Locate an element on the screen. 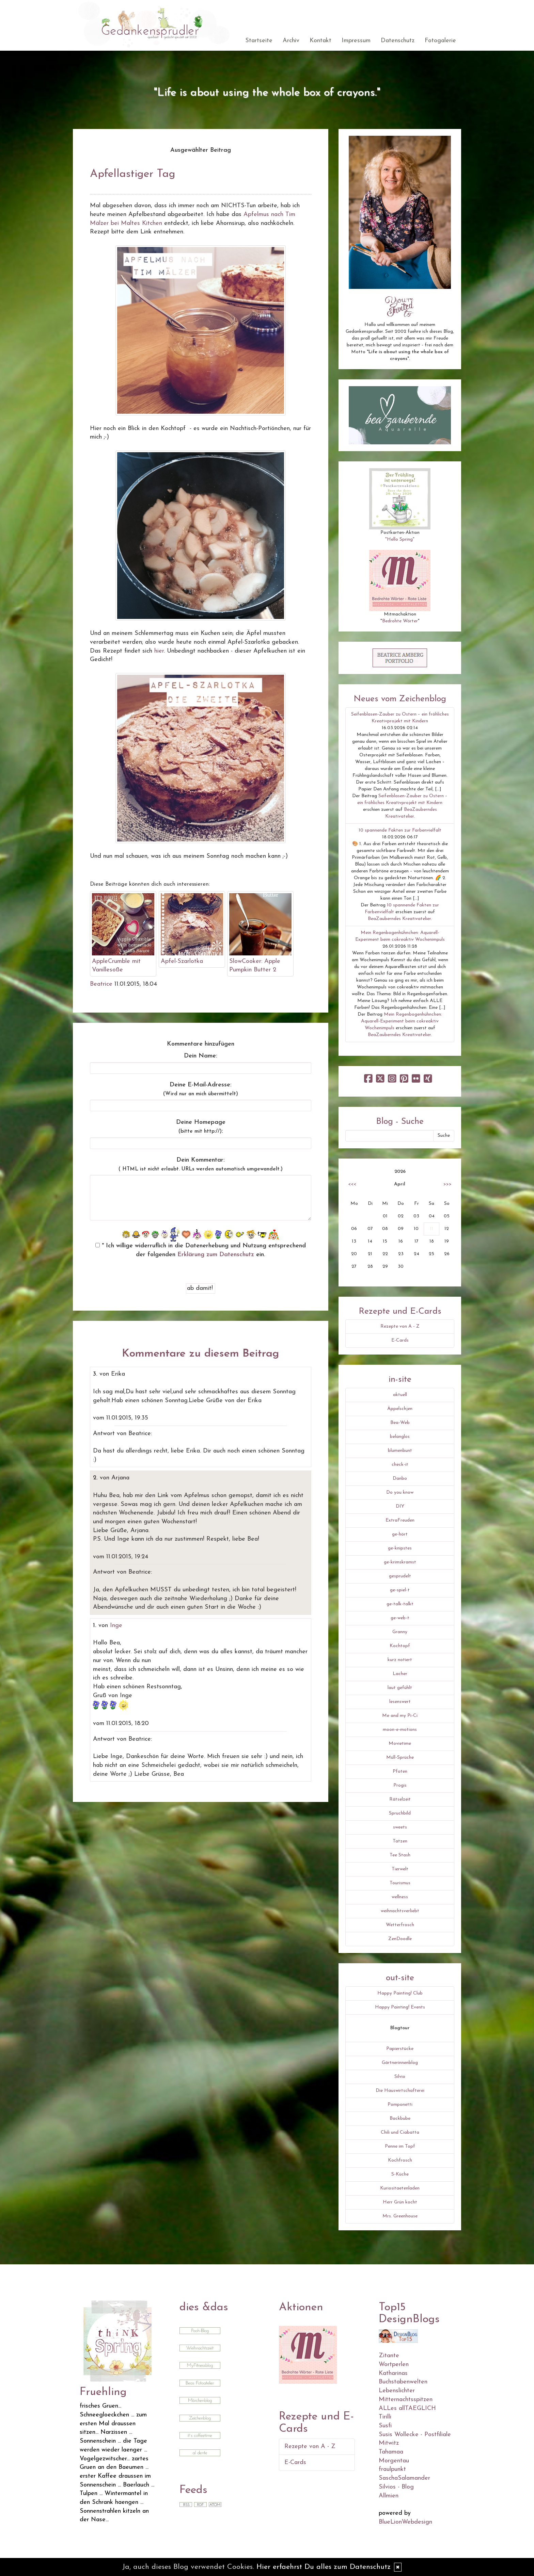 This screenshot has height=2576, width=534. ALLes allTAEGLICH is located at coordinates (407, 2408).